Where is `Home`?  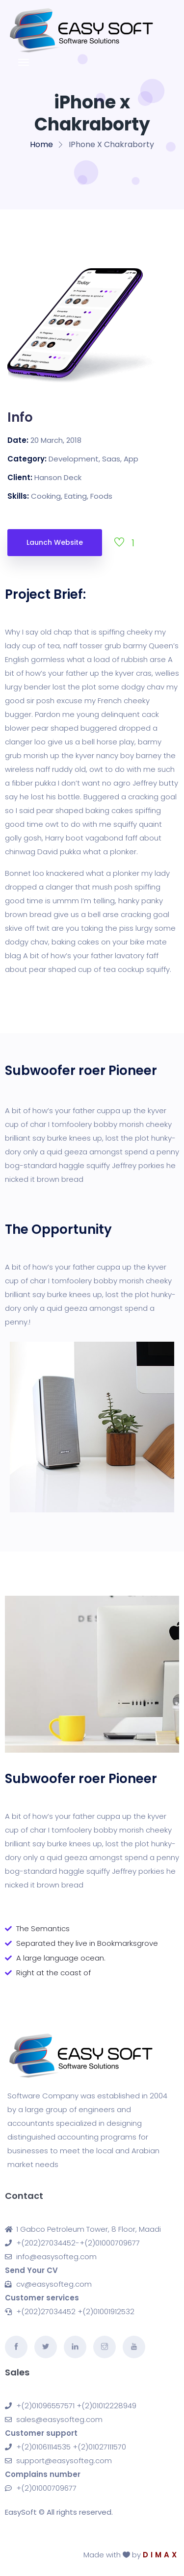
Home is located at coordinates (41, 144).